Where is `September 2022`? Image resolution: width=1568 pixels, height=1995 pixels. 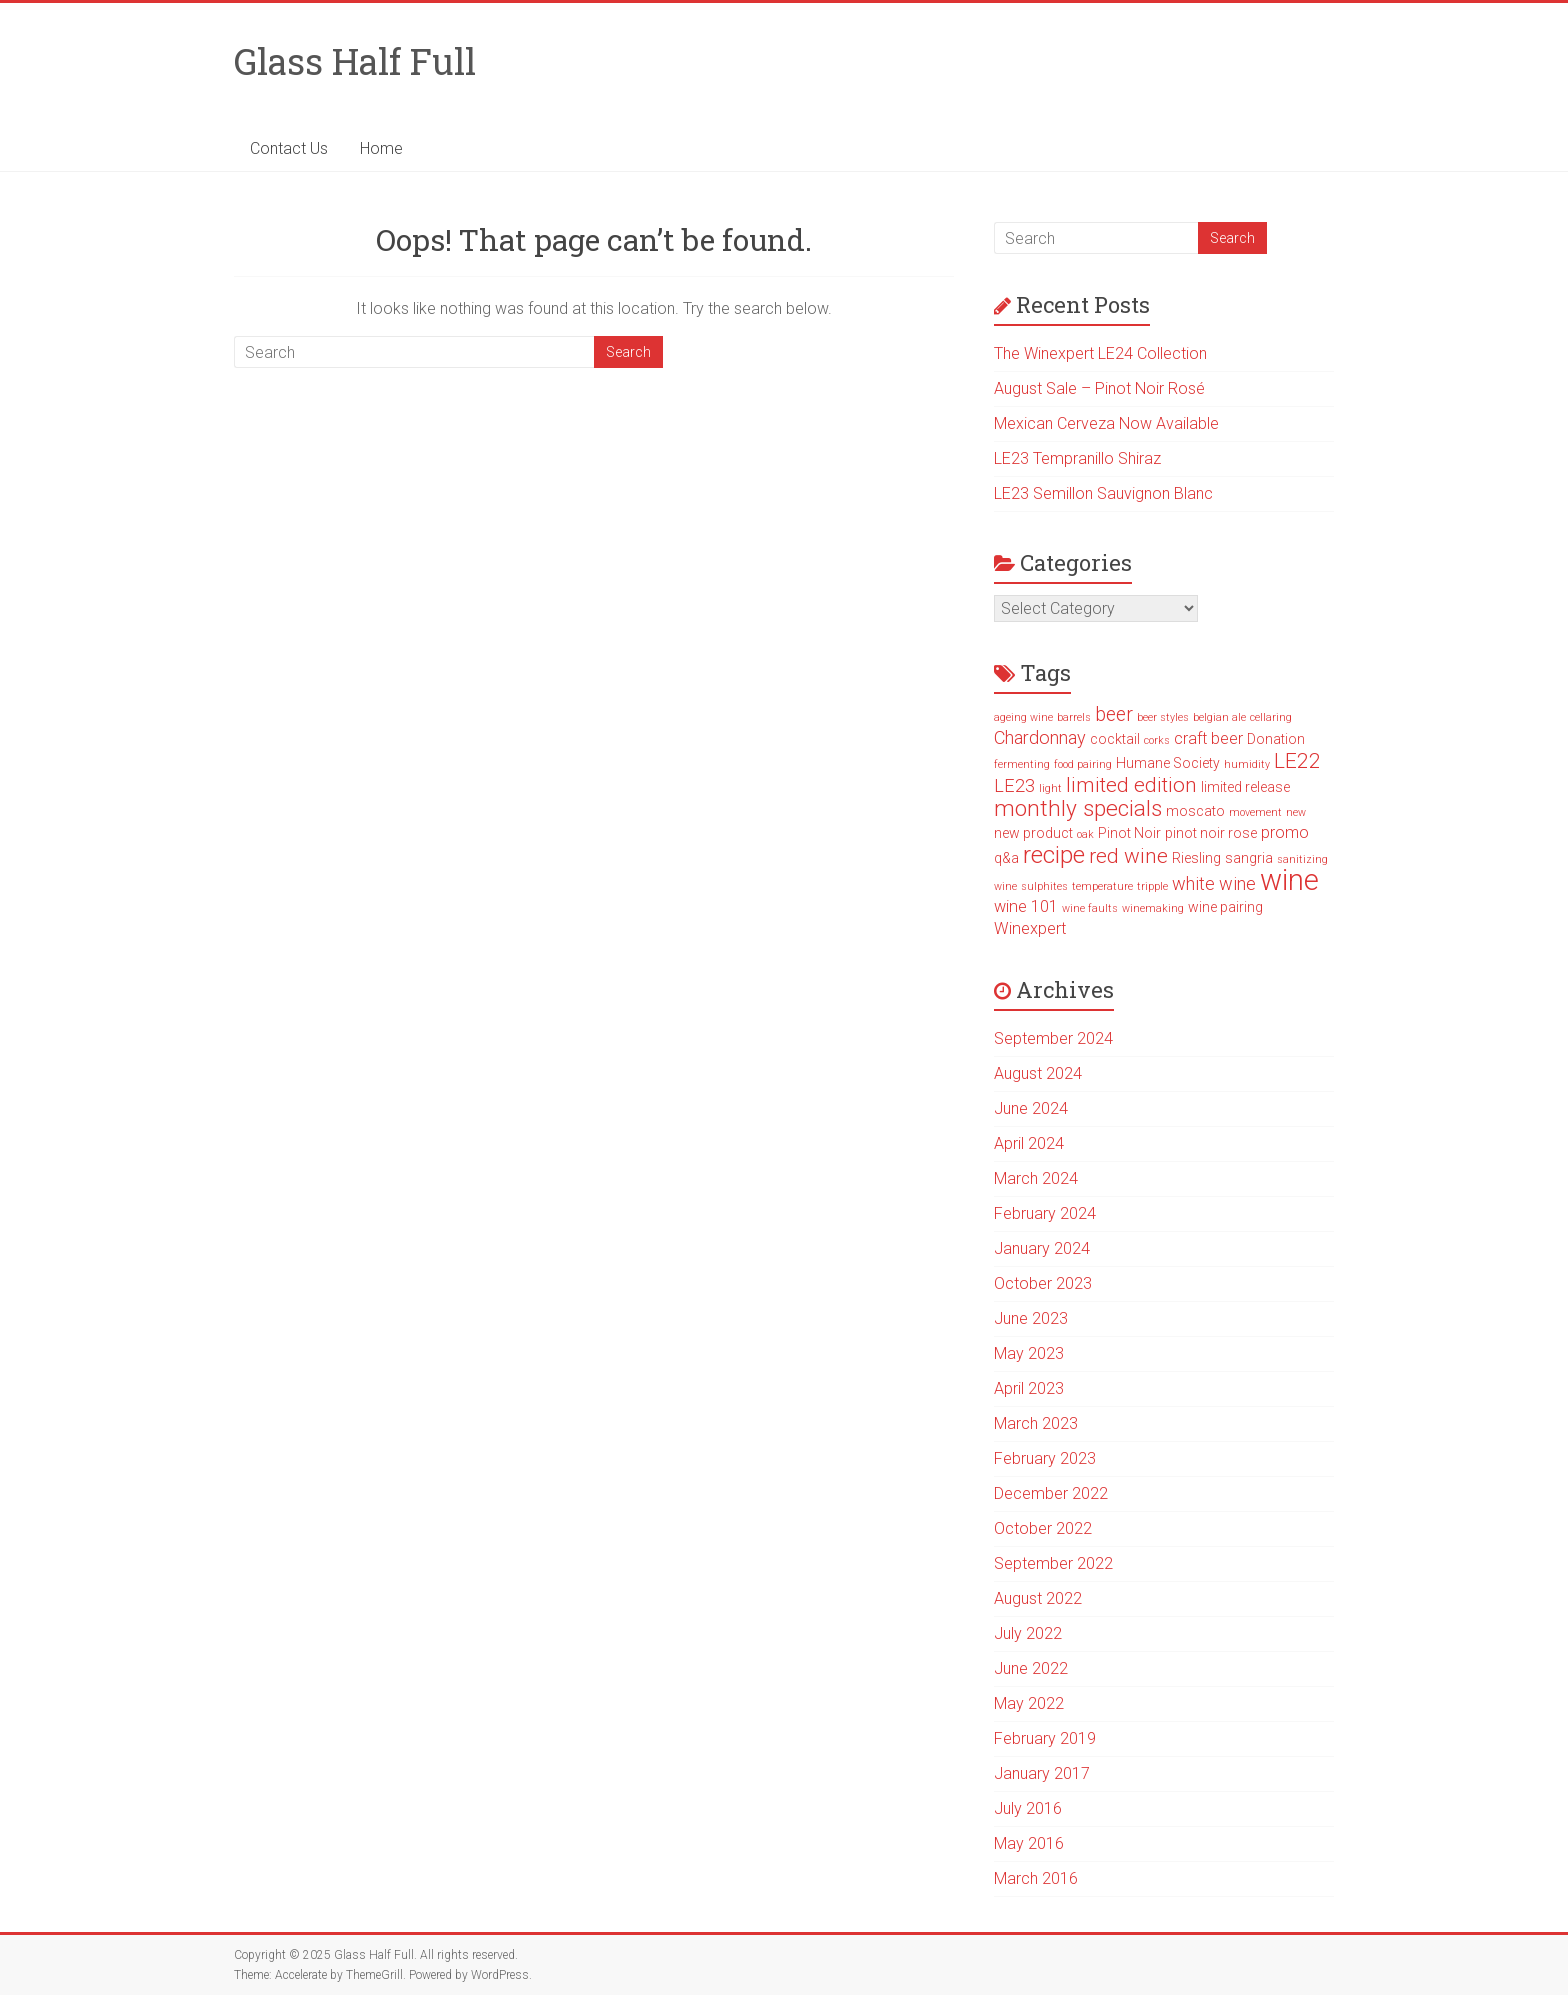 September 2022 is located at coordinates (1053, 1563).